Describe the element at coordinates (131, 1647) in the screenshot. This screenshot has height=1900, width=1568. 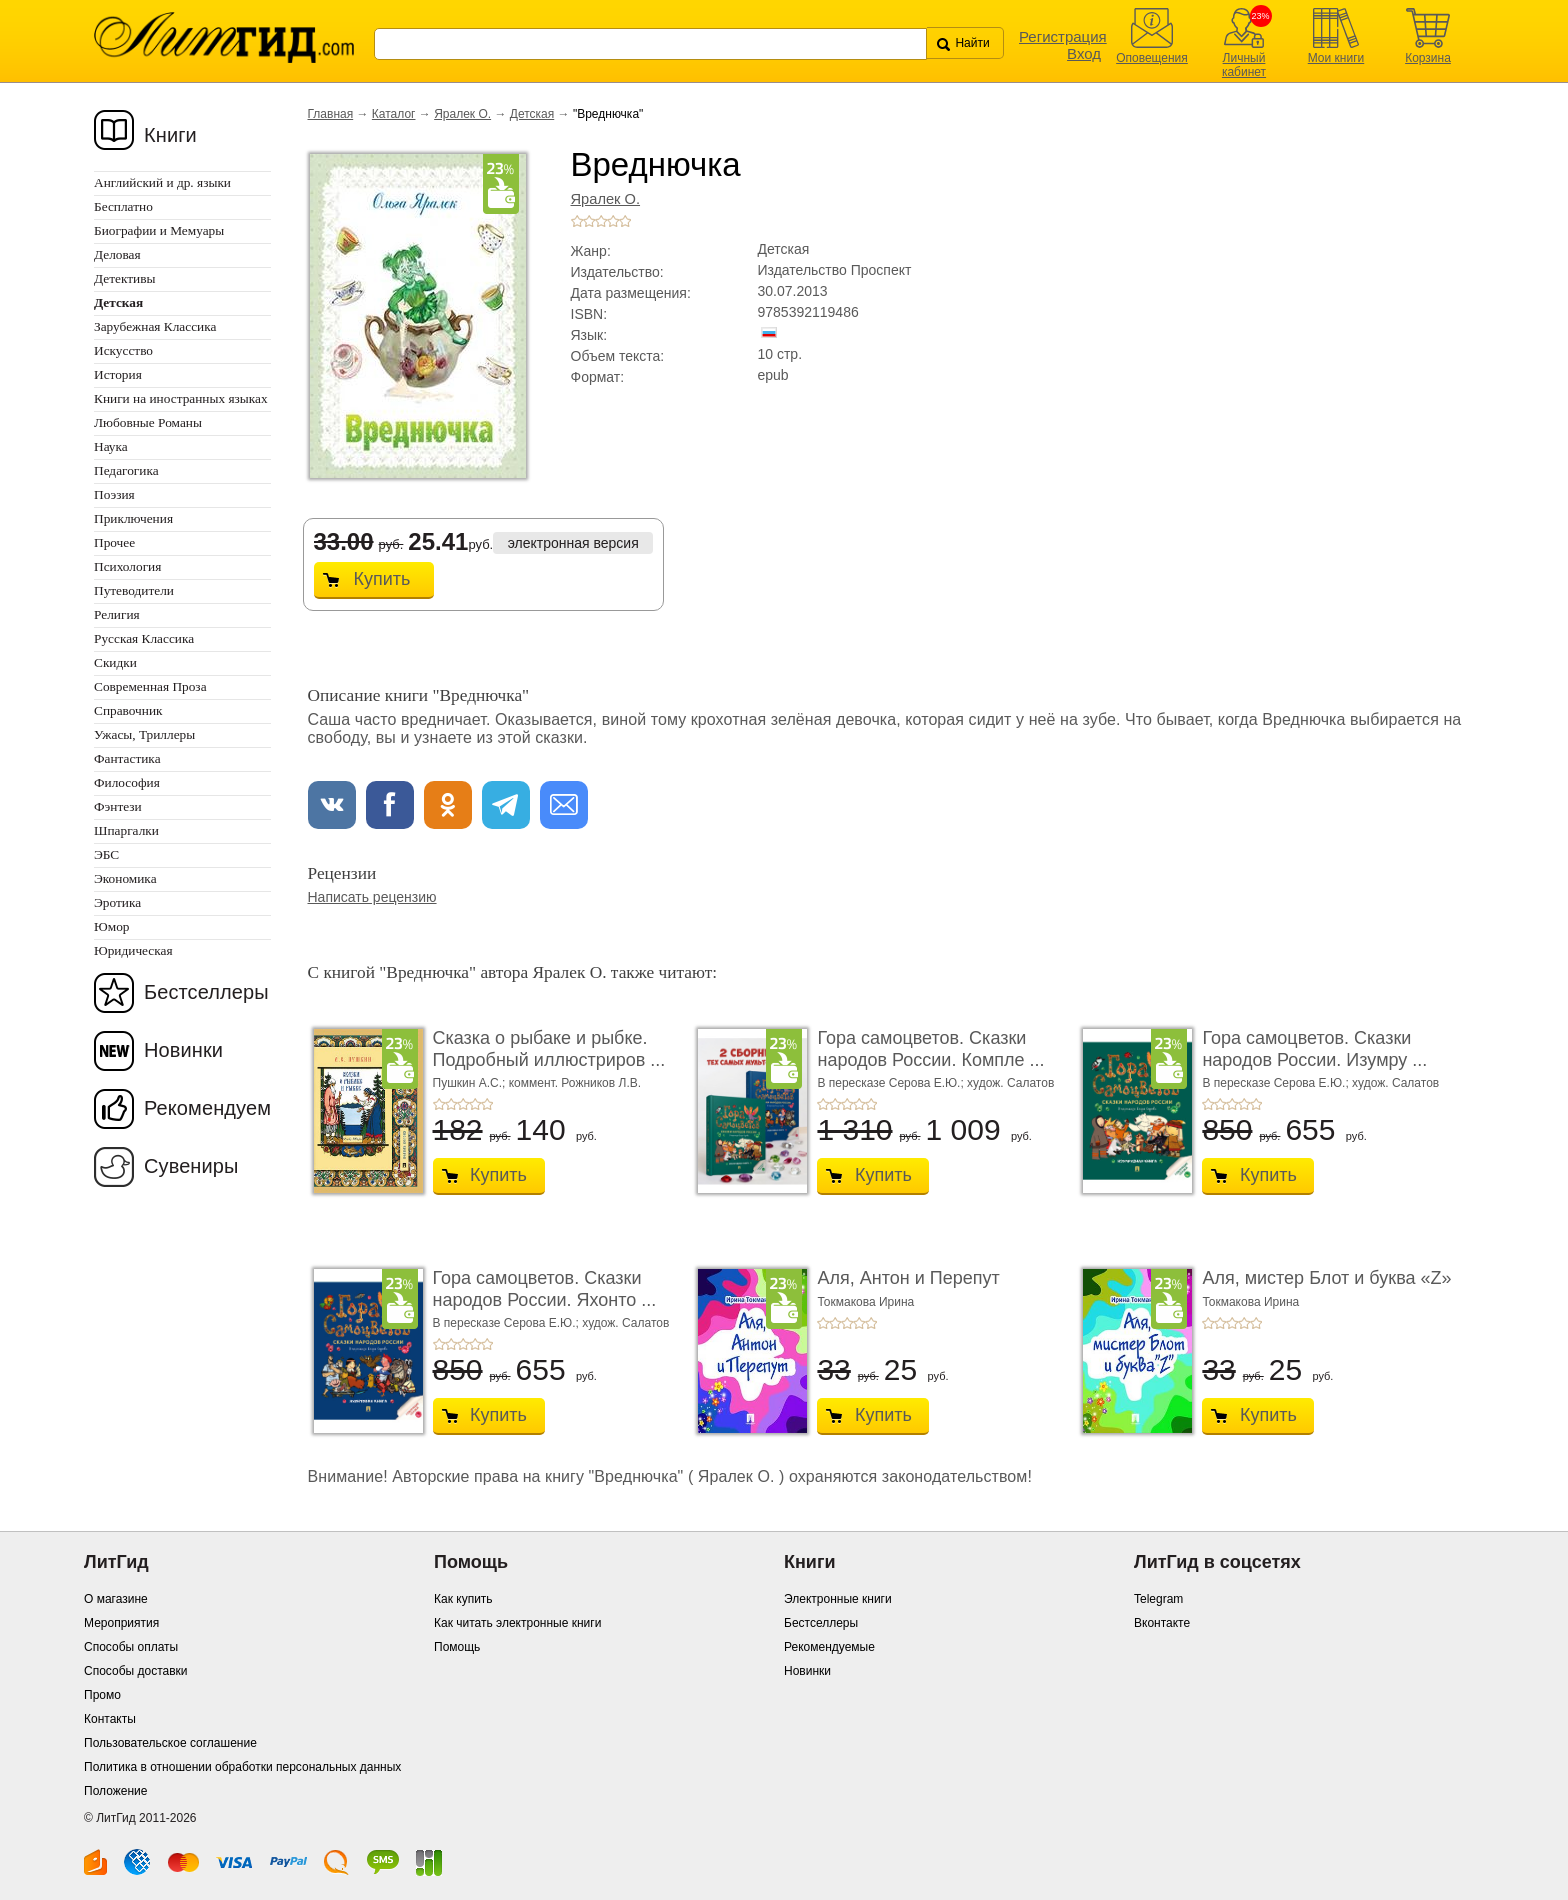
I see `Способы оплаты` at that location.